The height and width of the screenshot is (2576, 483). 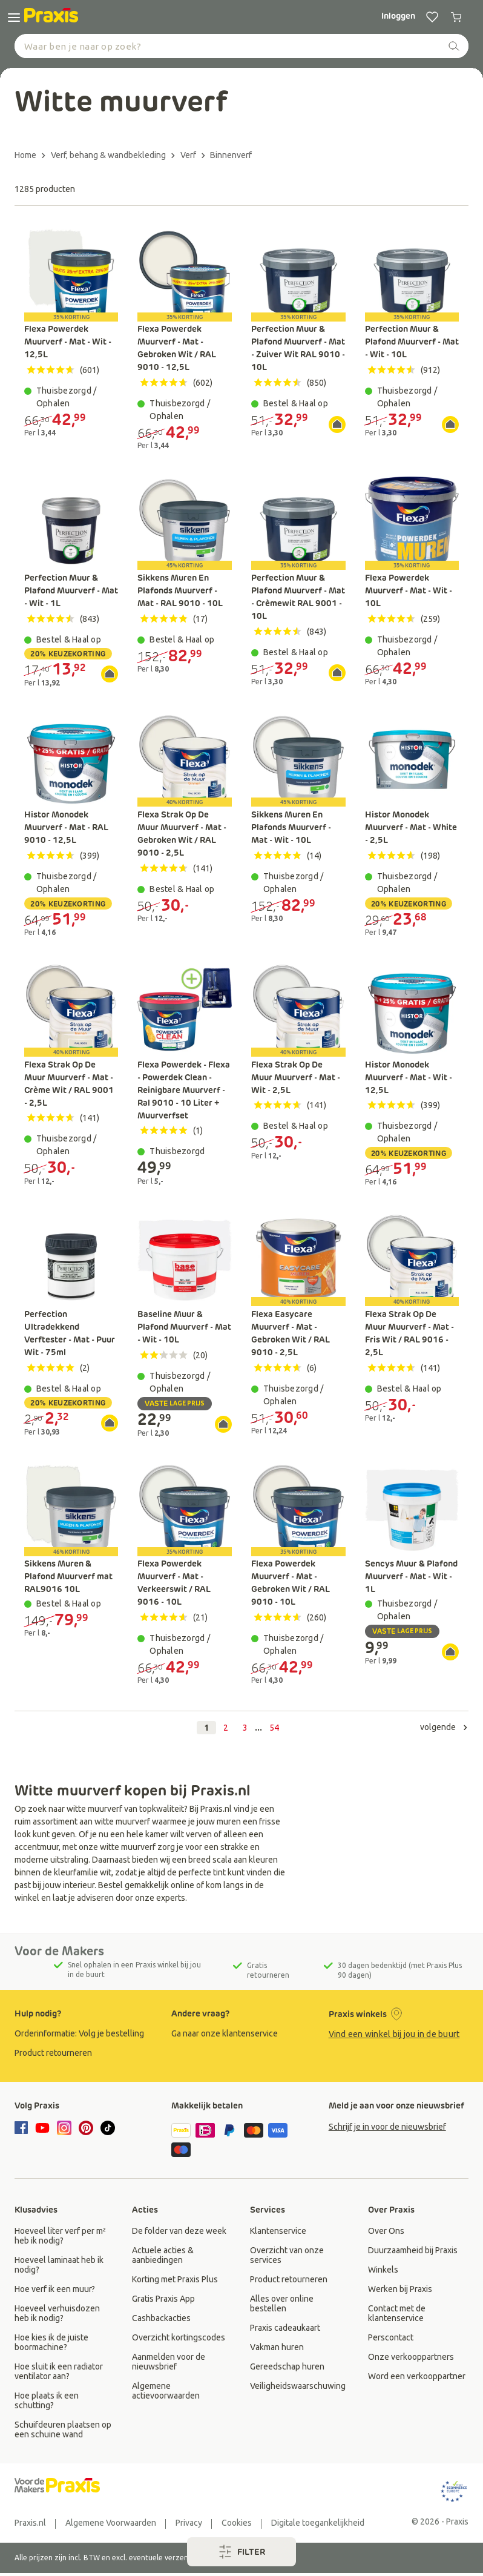 I want to click on [0 producten in winkelwagen], so click(x=456, y=17).